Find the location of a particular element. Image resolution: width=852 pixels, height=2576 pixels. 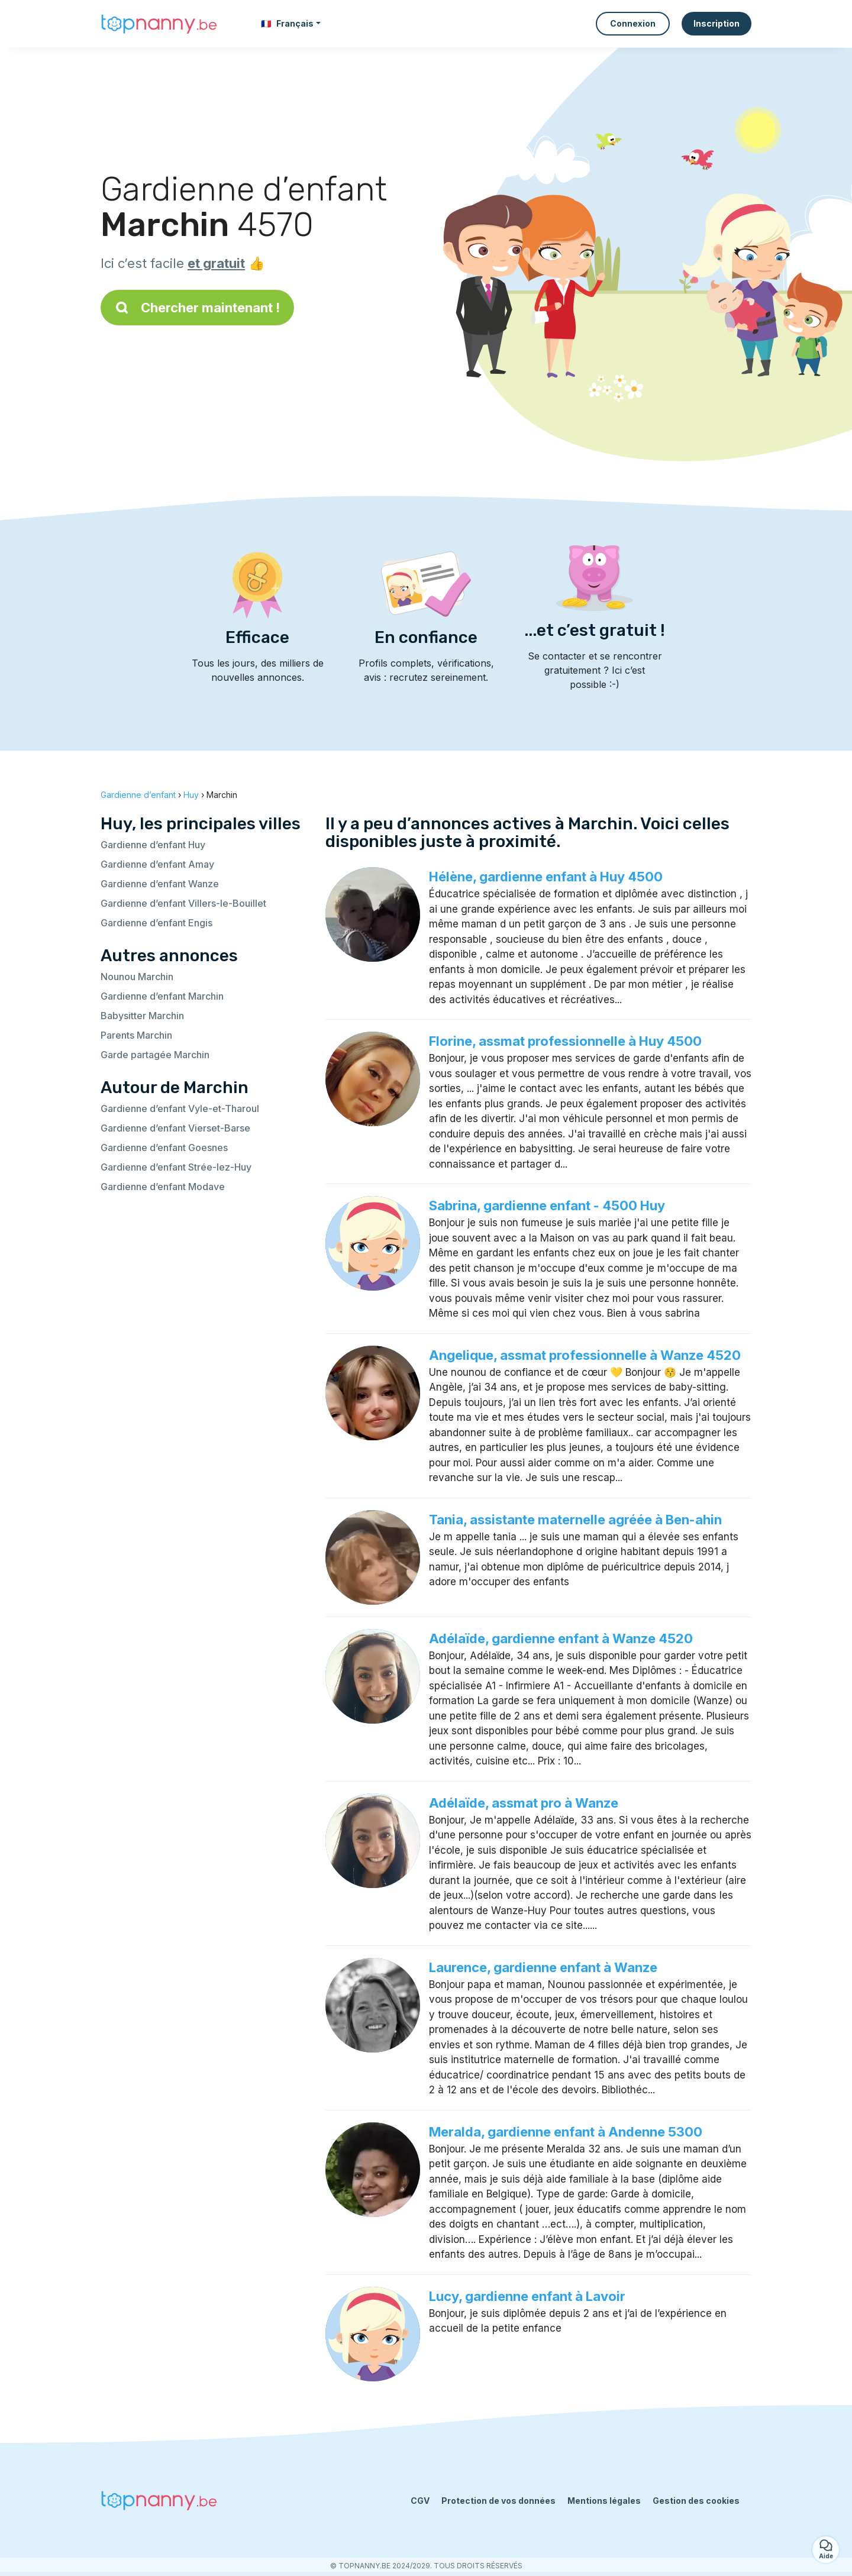

Meralda, gardienne enfant à Andenne 5300 is located at coordinates (565, 2131).